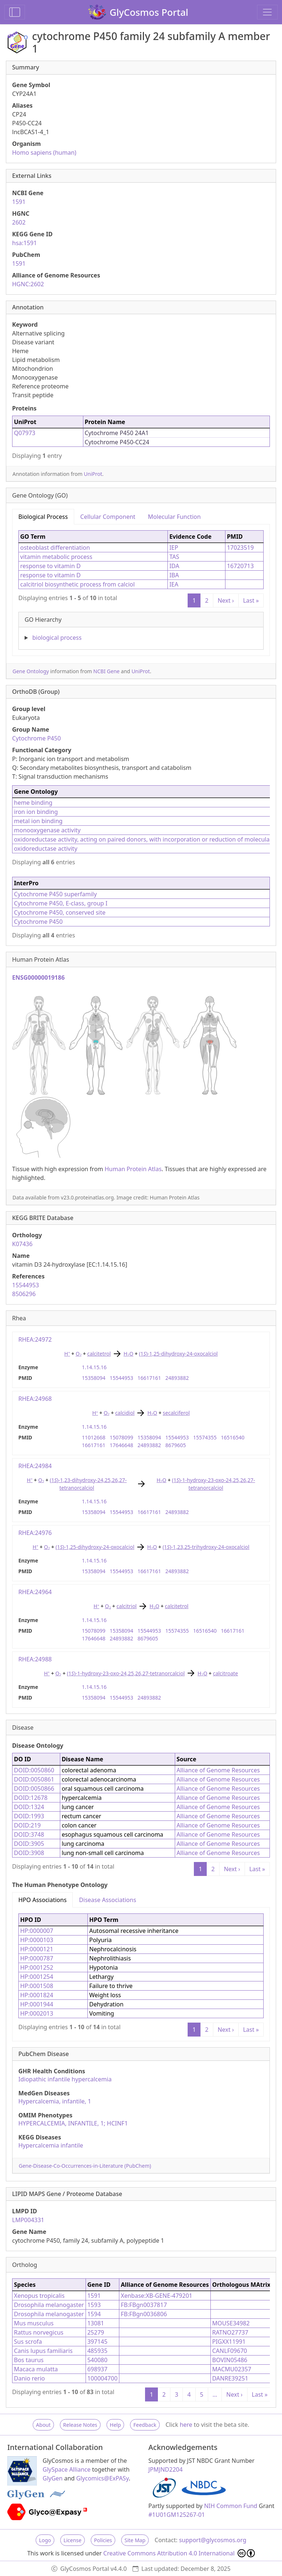 The width and height of the screenshot is (282, 2576). I want to click on License, so click(73, 2540).